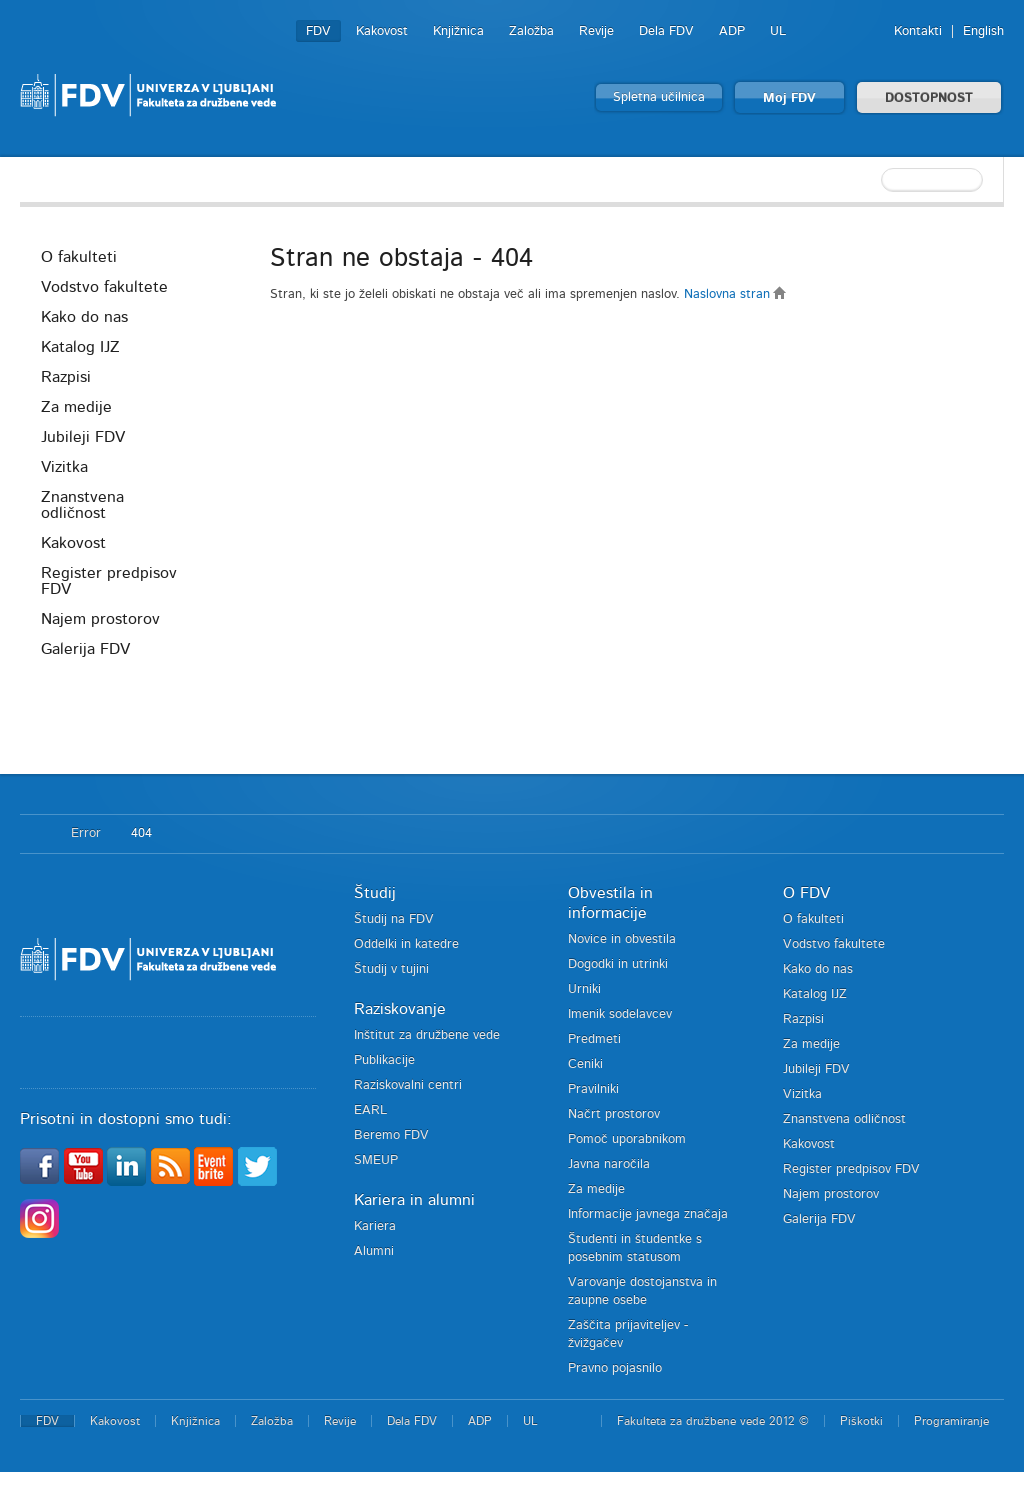 This screenshot has width=1024, height=1490. I want to click on UL, so click(778, 31).